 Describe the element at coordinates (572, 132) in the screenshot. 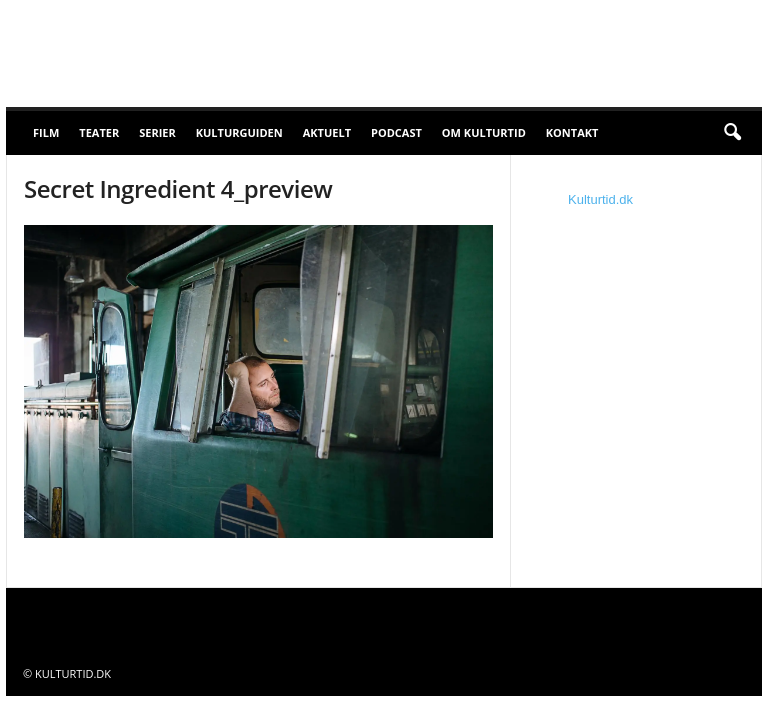

I see `Kontakt` at that location.